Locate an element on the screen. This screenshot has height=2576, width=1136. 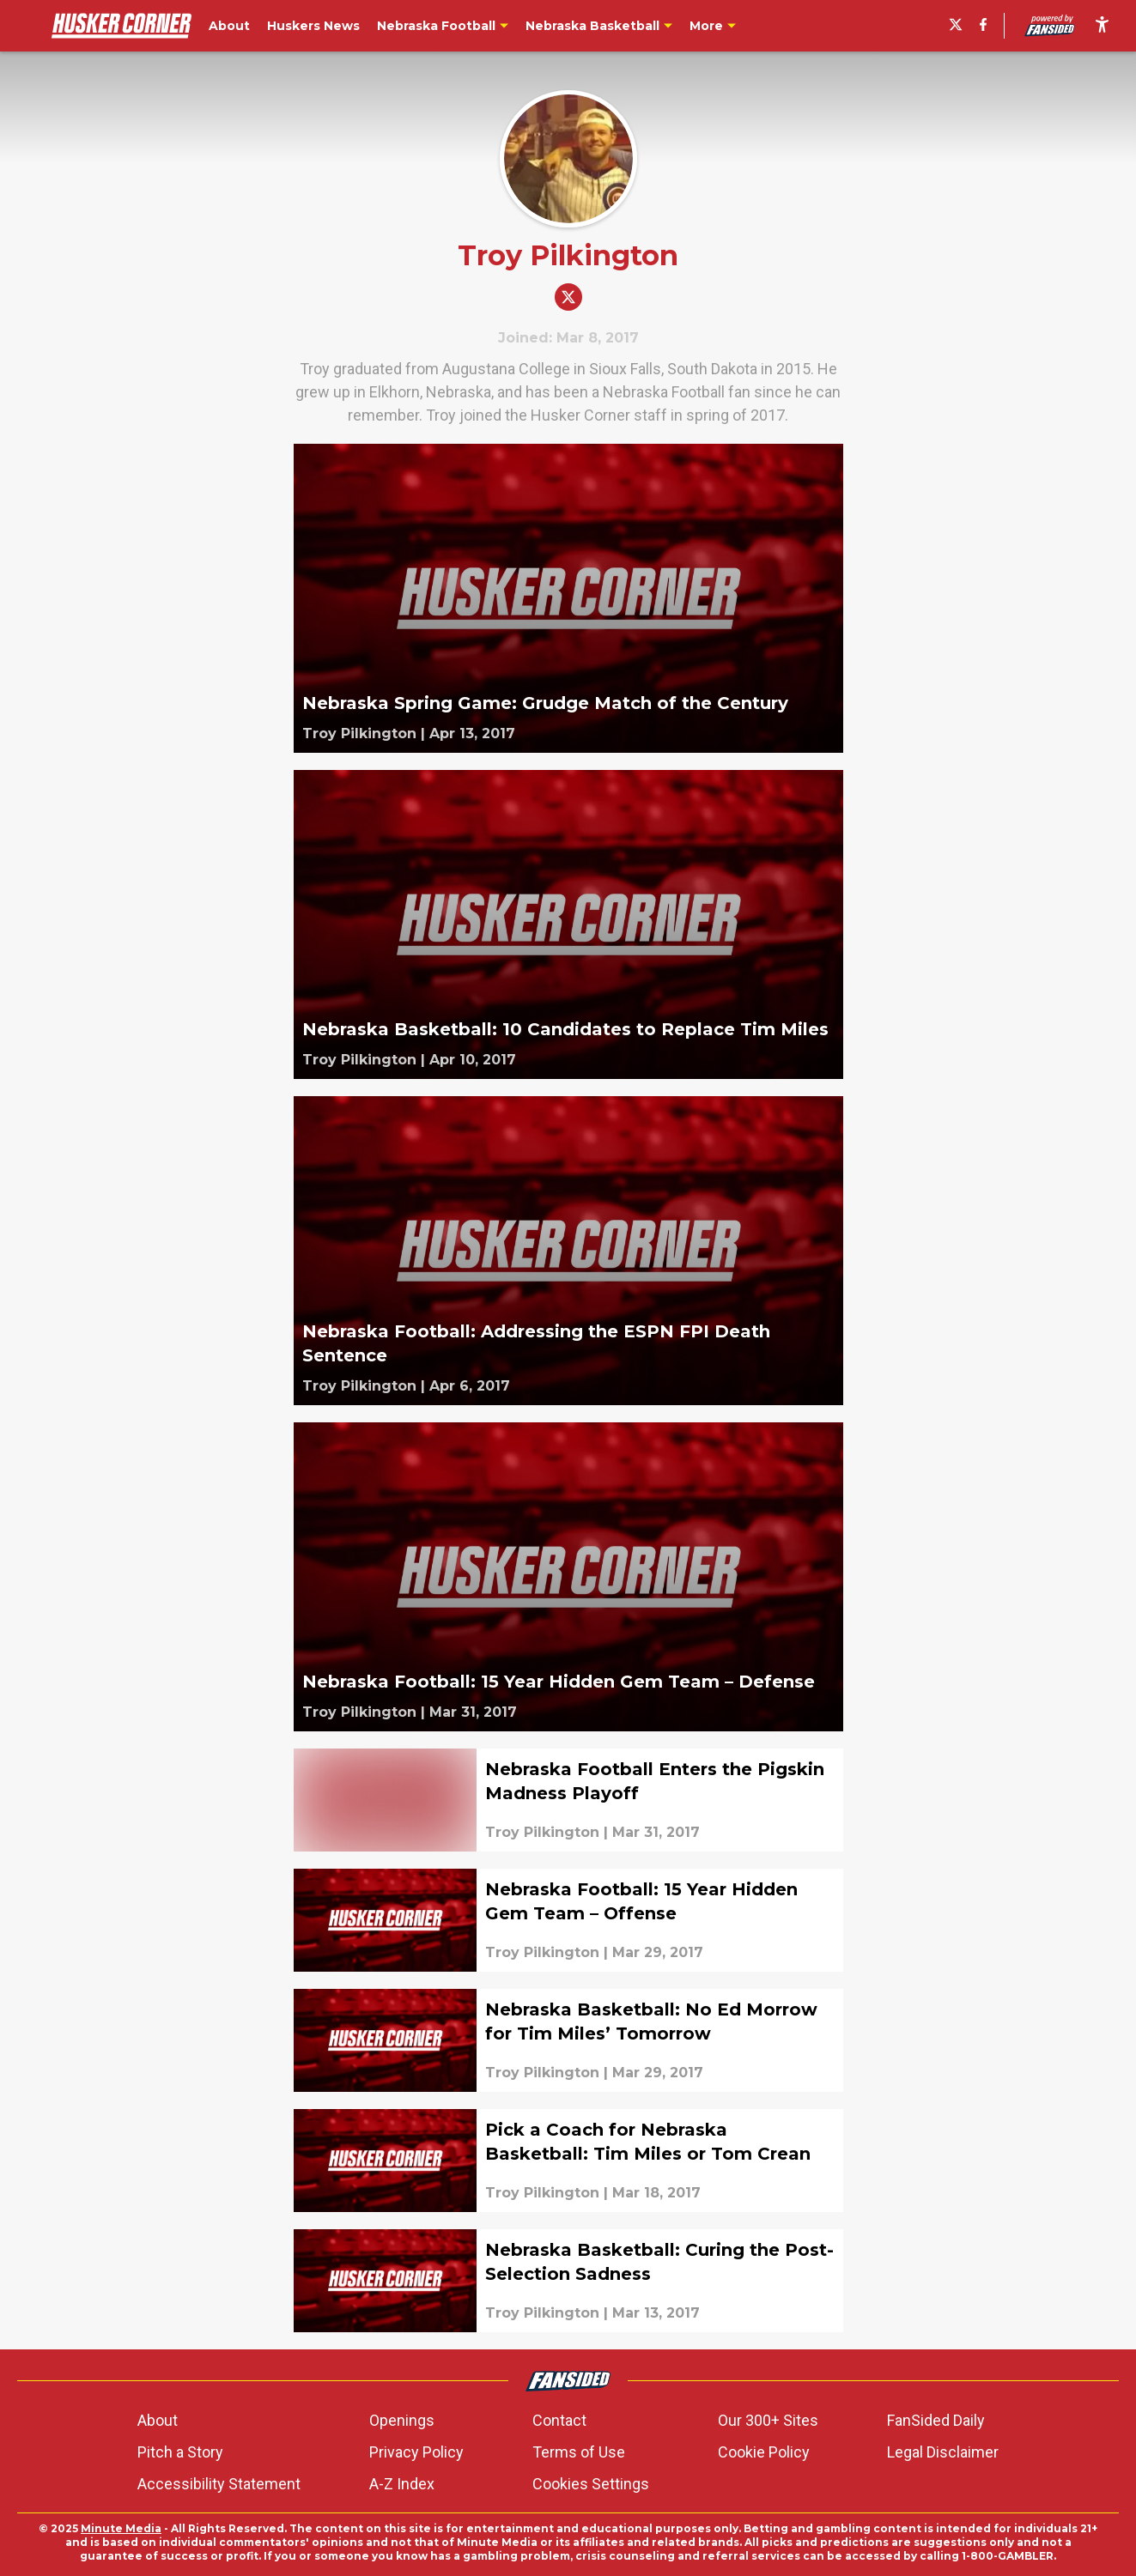
Cookies Settings is located at coordinates (590, 2484).